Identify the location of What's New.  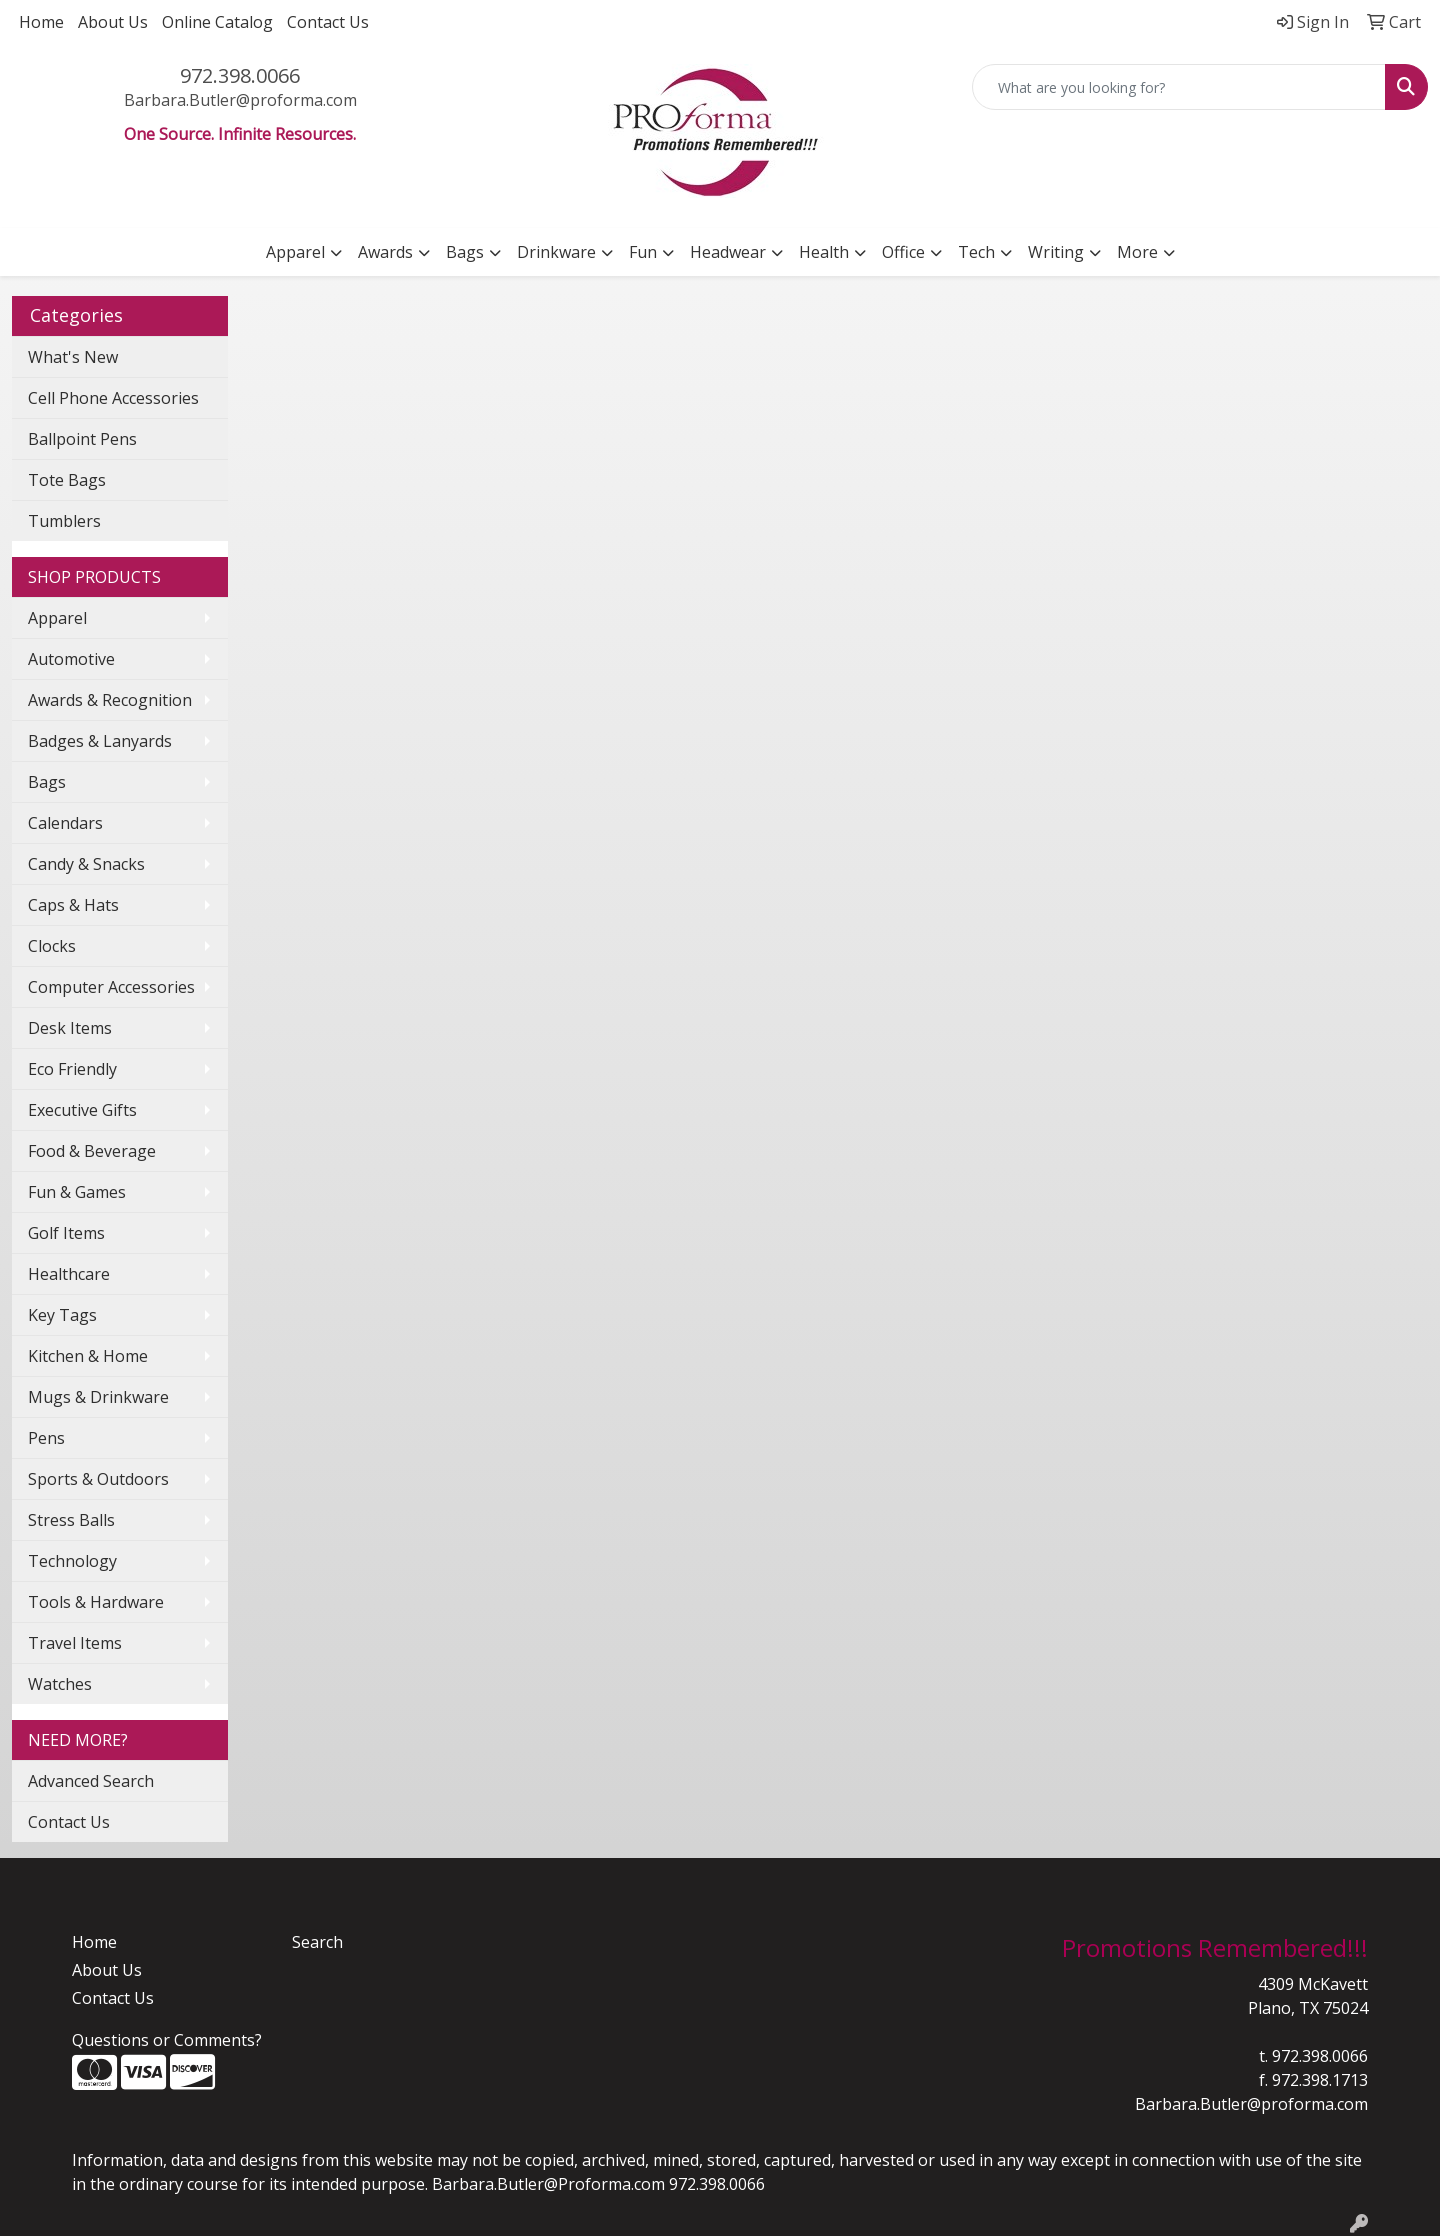
(73, 357).